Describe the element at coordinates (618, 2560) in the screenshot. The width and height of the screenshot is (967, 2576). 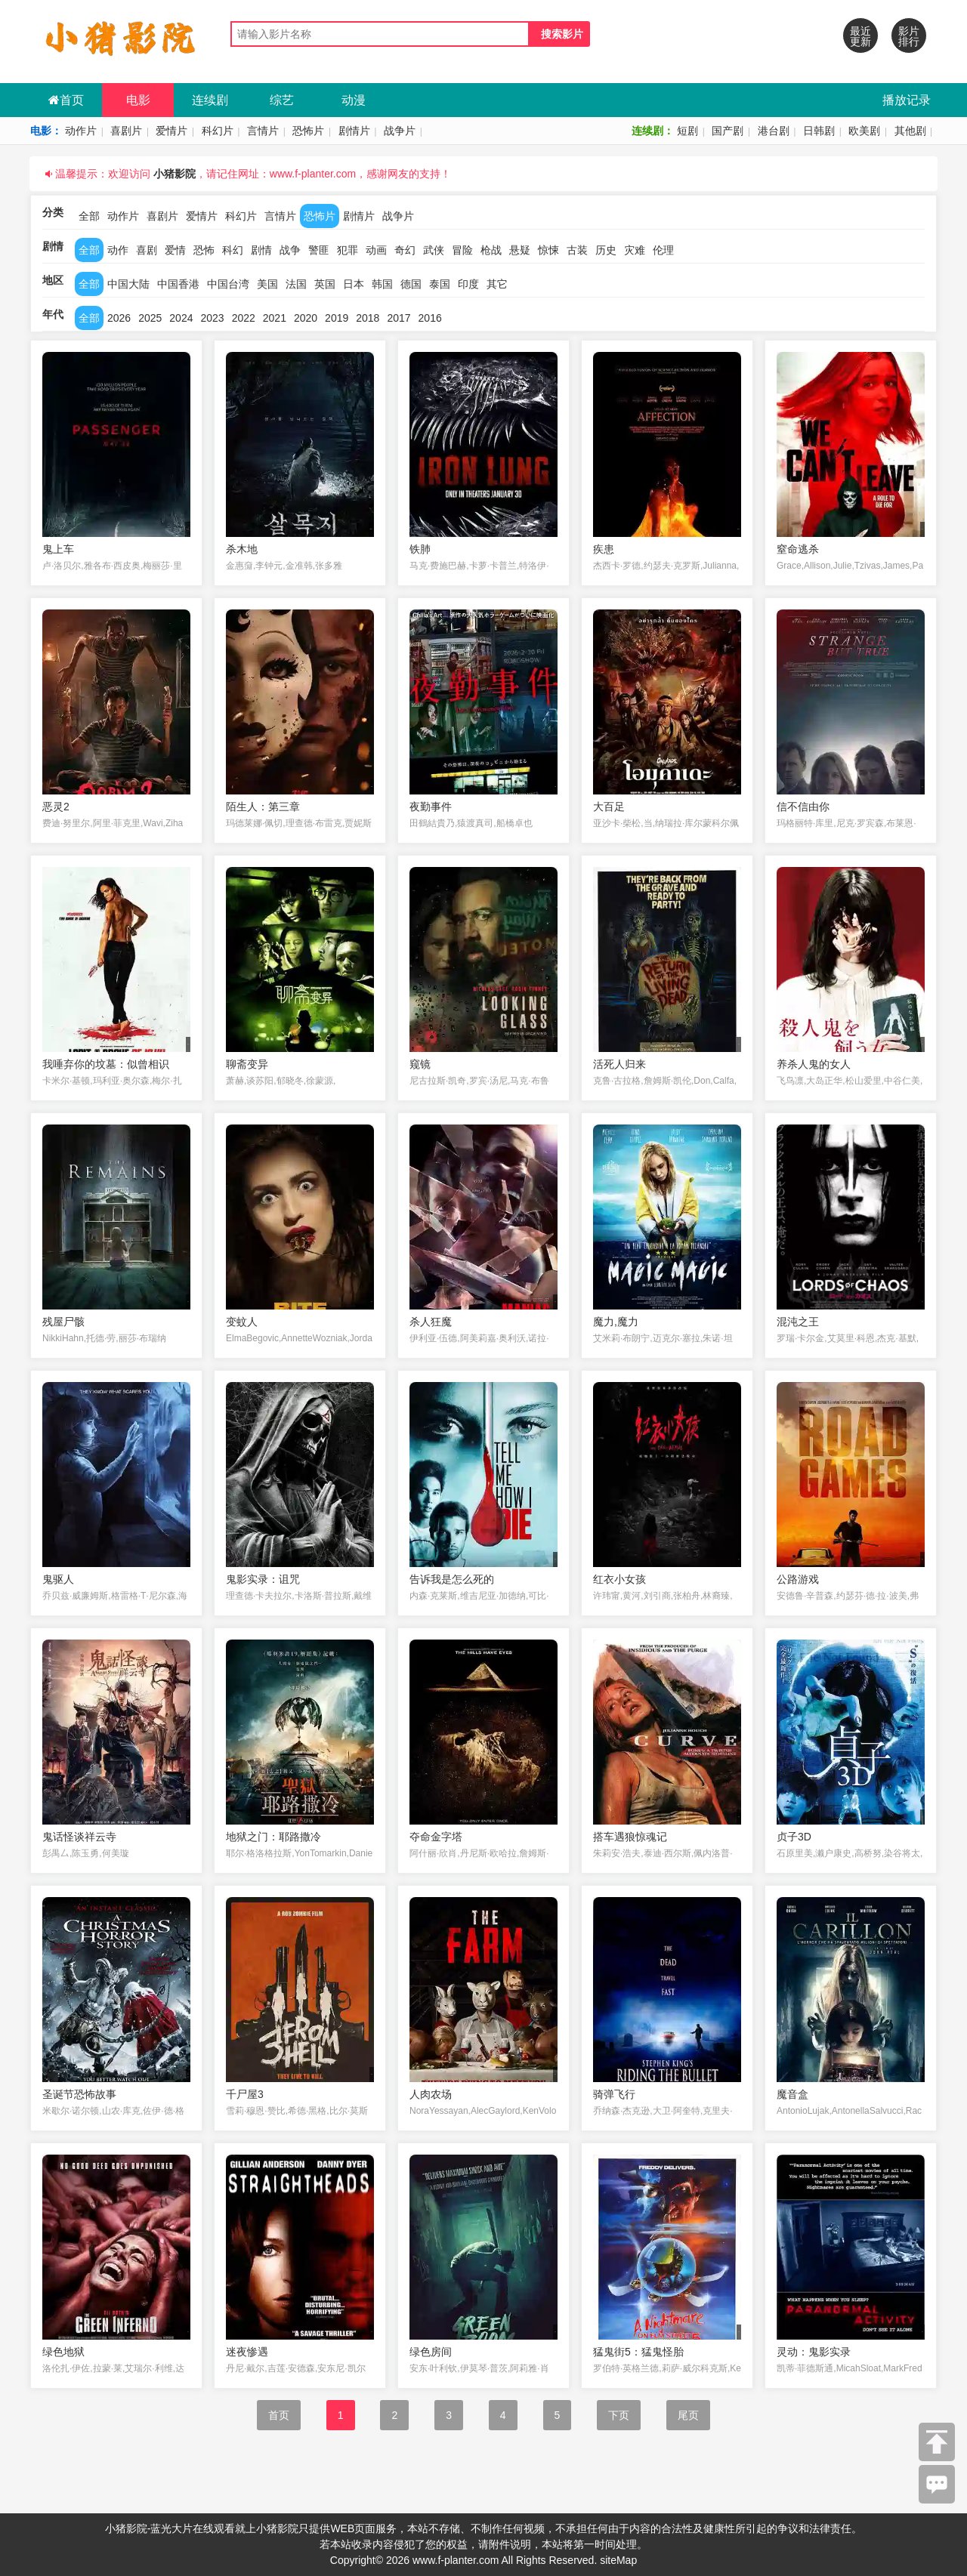
I see `siteMap` at that location.